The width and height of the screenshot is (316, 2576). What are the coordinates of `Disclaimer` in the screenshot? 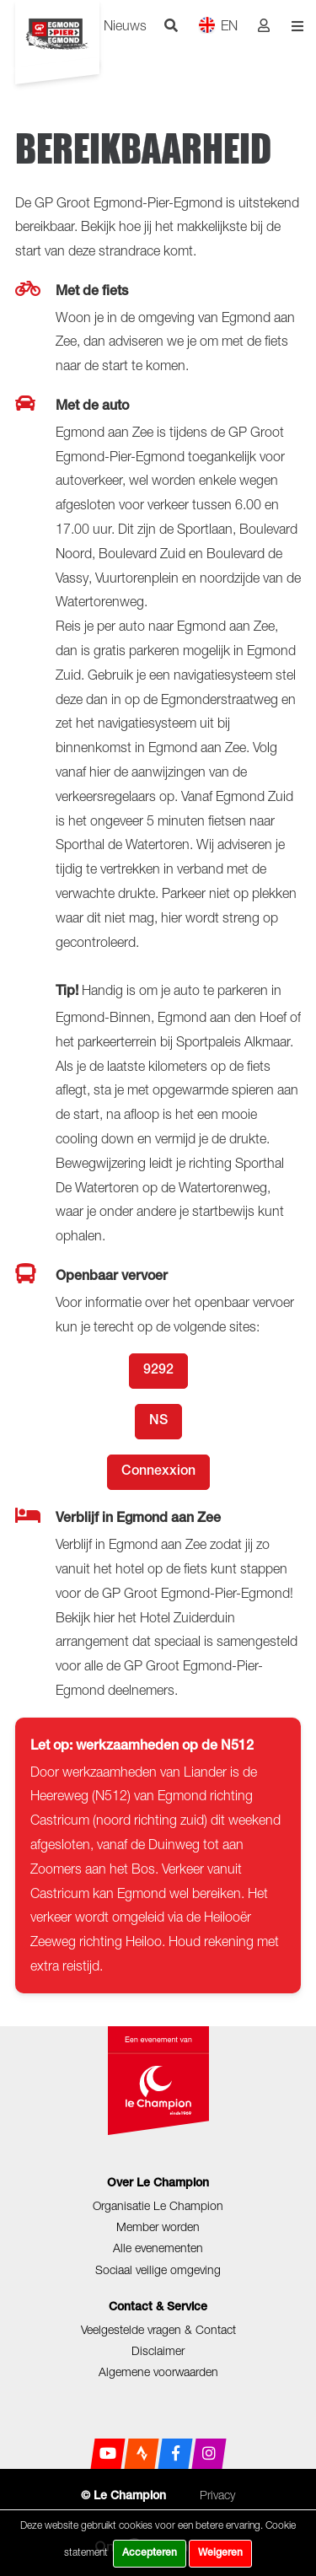 It's located at (158, 2350).